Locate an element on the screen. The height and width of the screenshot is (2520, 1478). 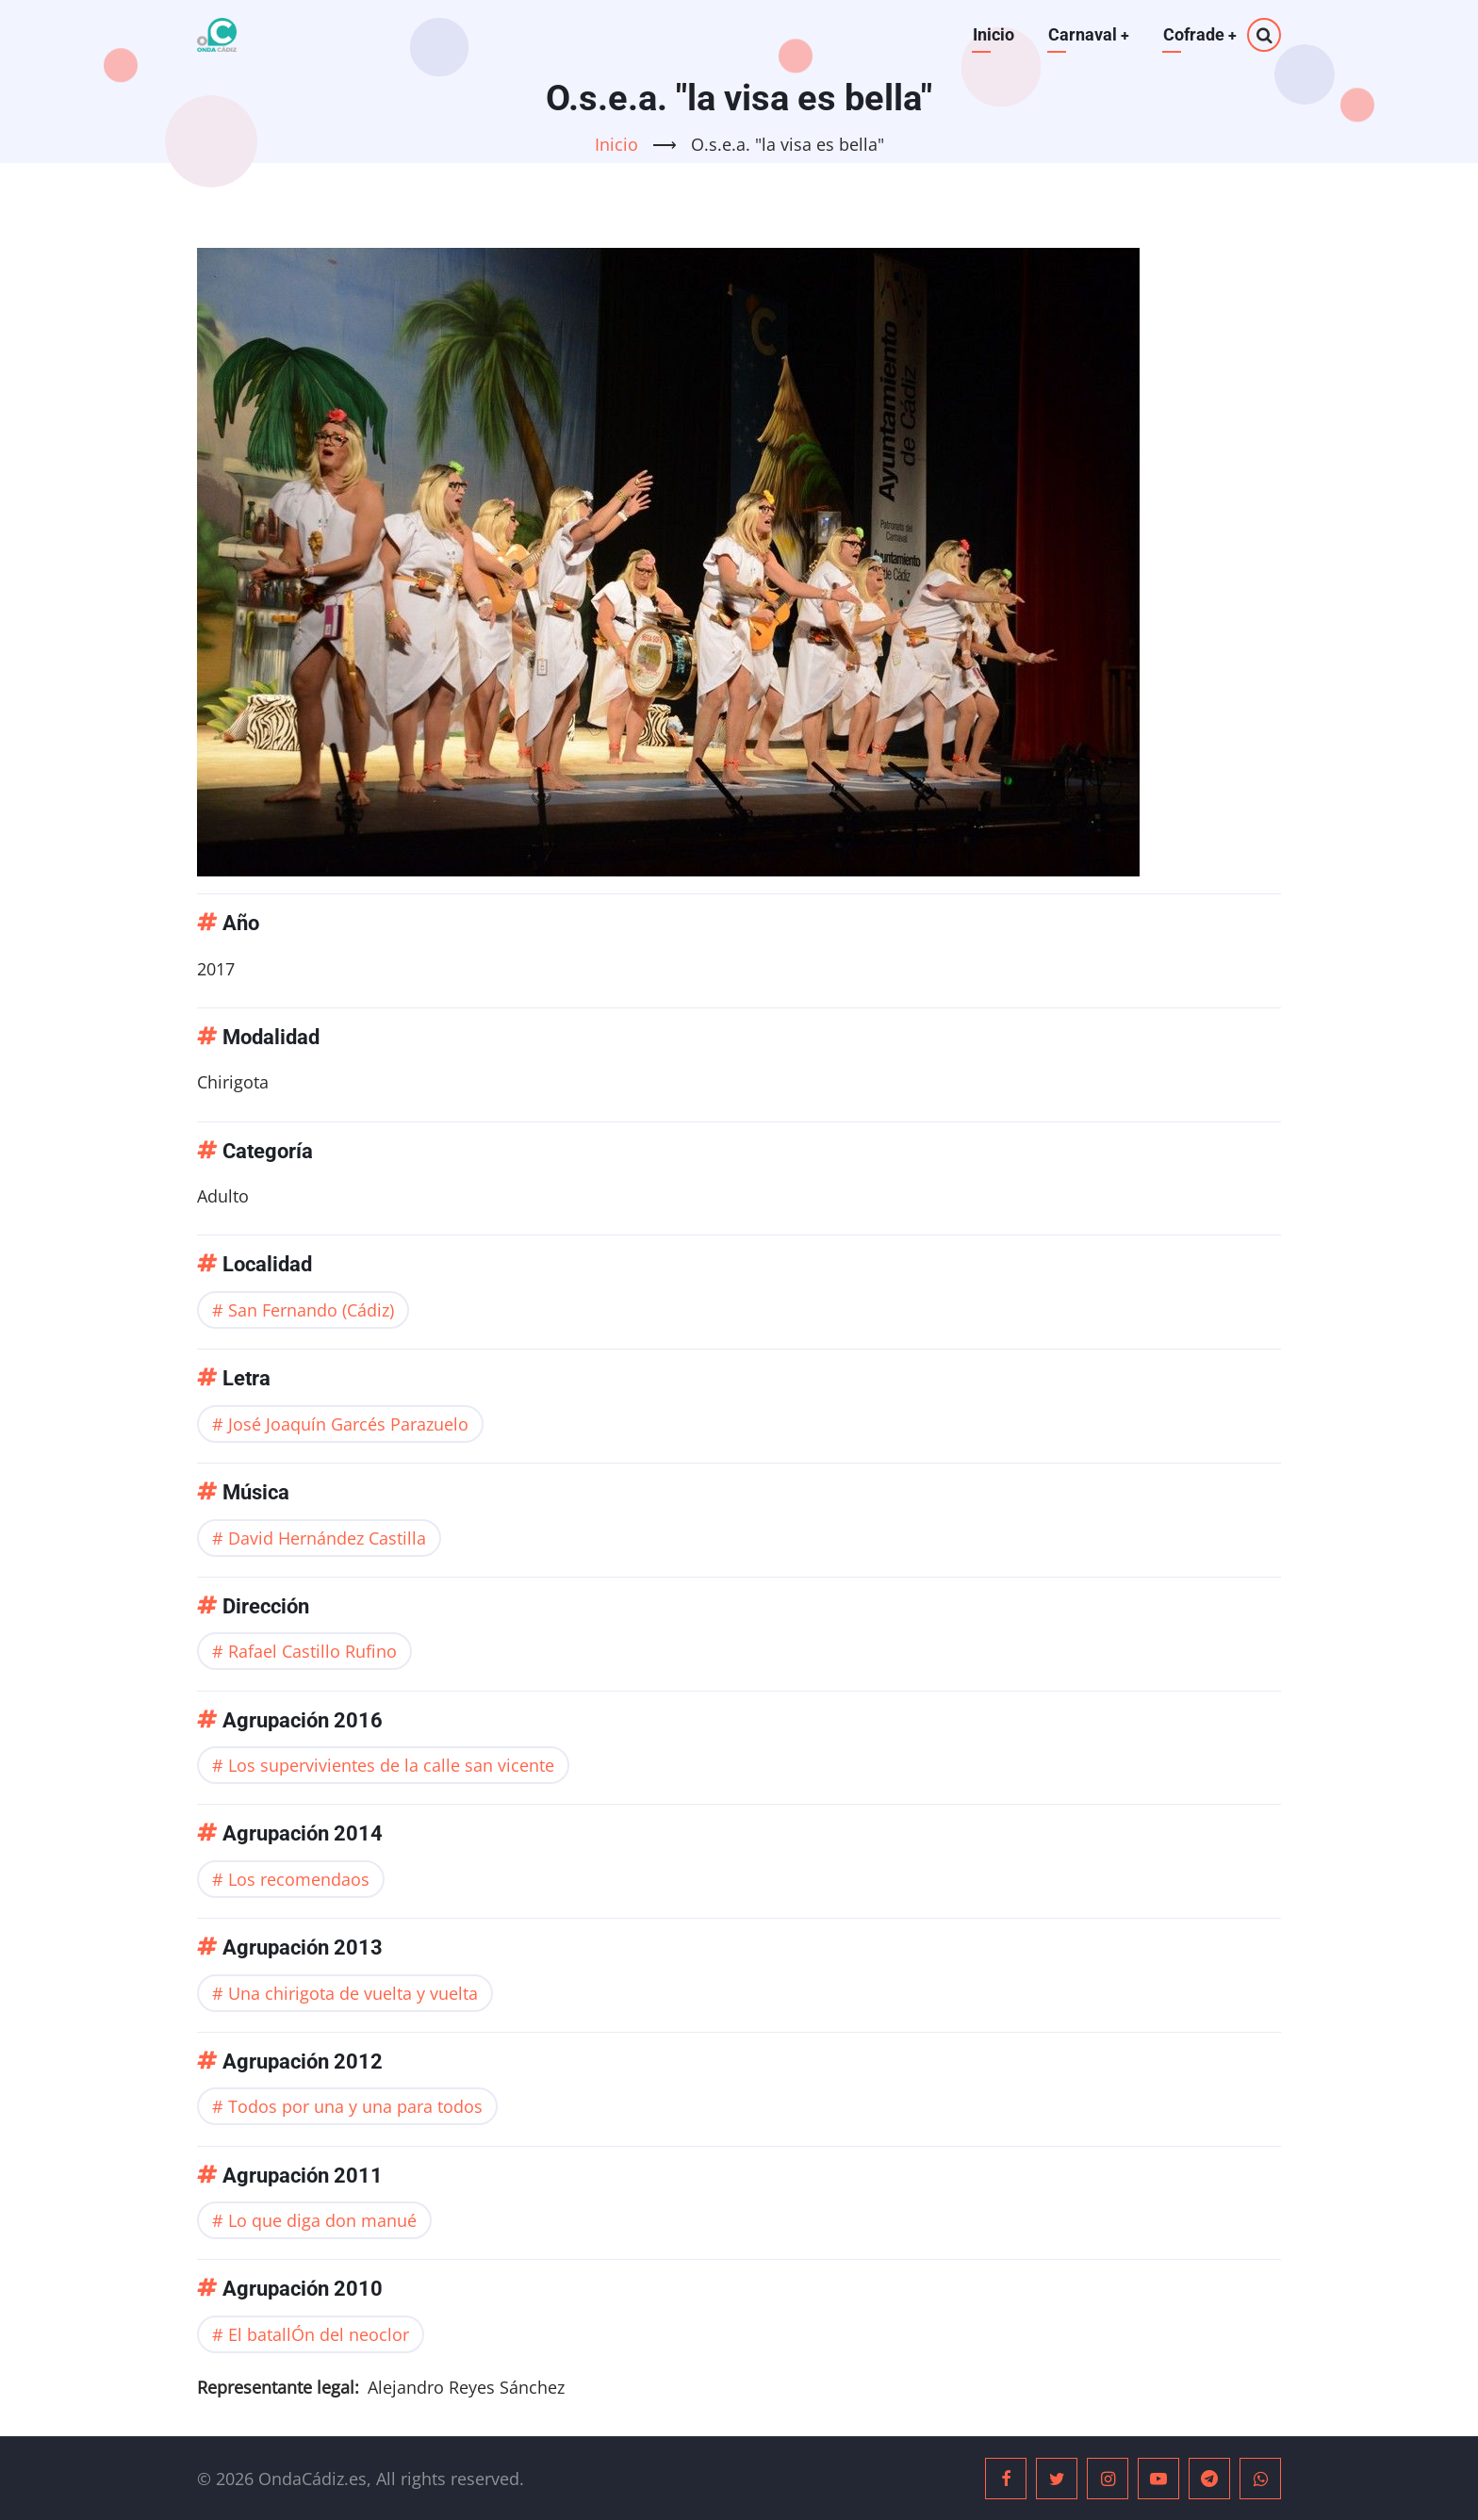
San Fernando (Cádiz) is located at coordinates (311, 1310).